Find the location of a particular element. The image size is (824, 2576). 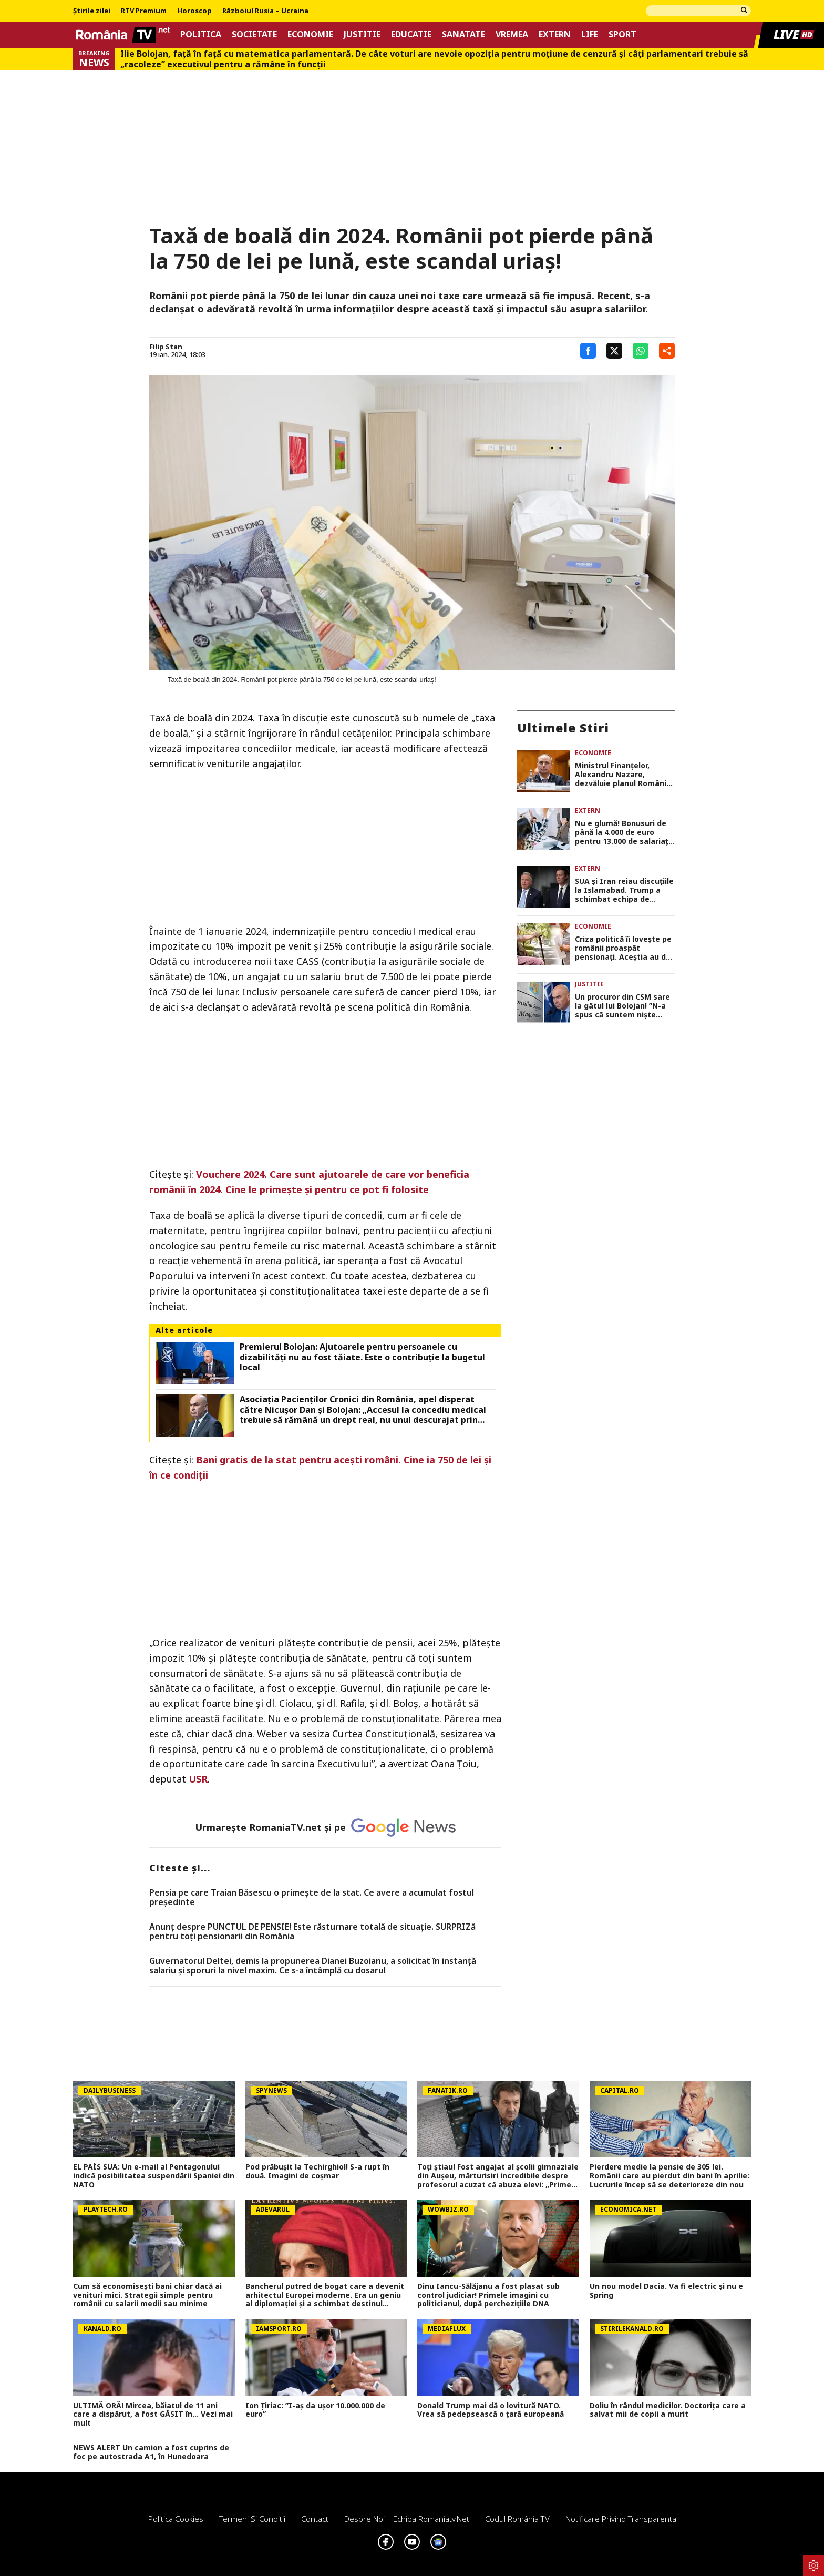

Cum să economisești bani chiar dacă ai venituri mici. Strategii simple pentru românii cu salarii medii sau minime is located at coordinates (147, 2295).